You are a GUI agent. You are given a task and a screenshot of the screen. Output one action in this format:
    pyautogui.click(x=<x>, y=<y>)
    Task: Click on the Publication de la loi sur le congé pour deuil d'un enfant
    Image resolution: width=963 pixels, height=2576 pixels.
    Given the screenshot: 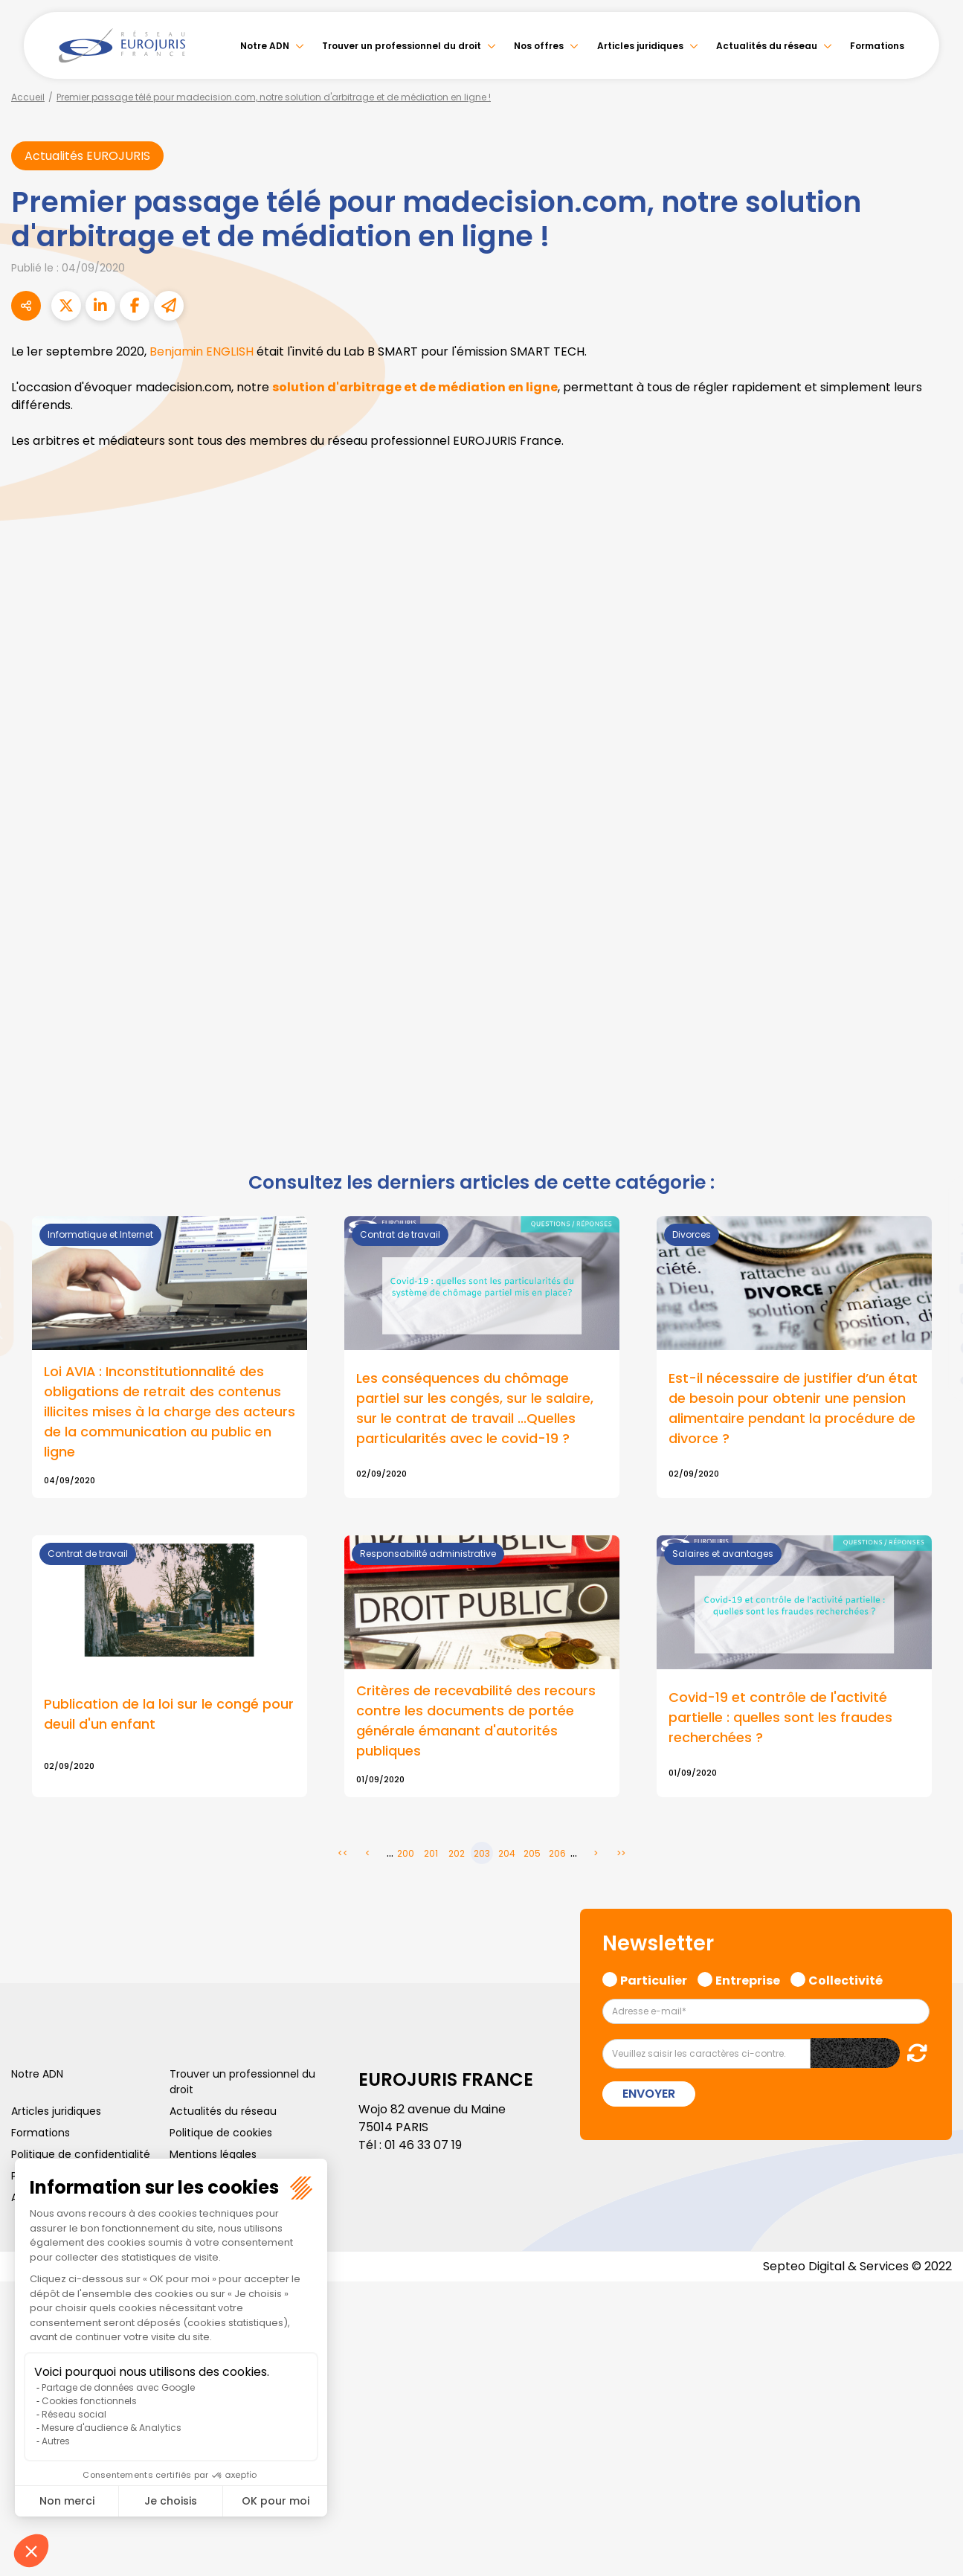 What is the action you would take?
    pyautogui.click(x=169, y=1715)
    